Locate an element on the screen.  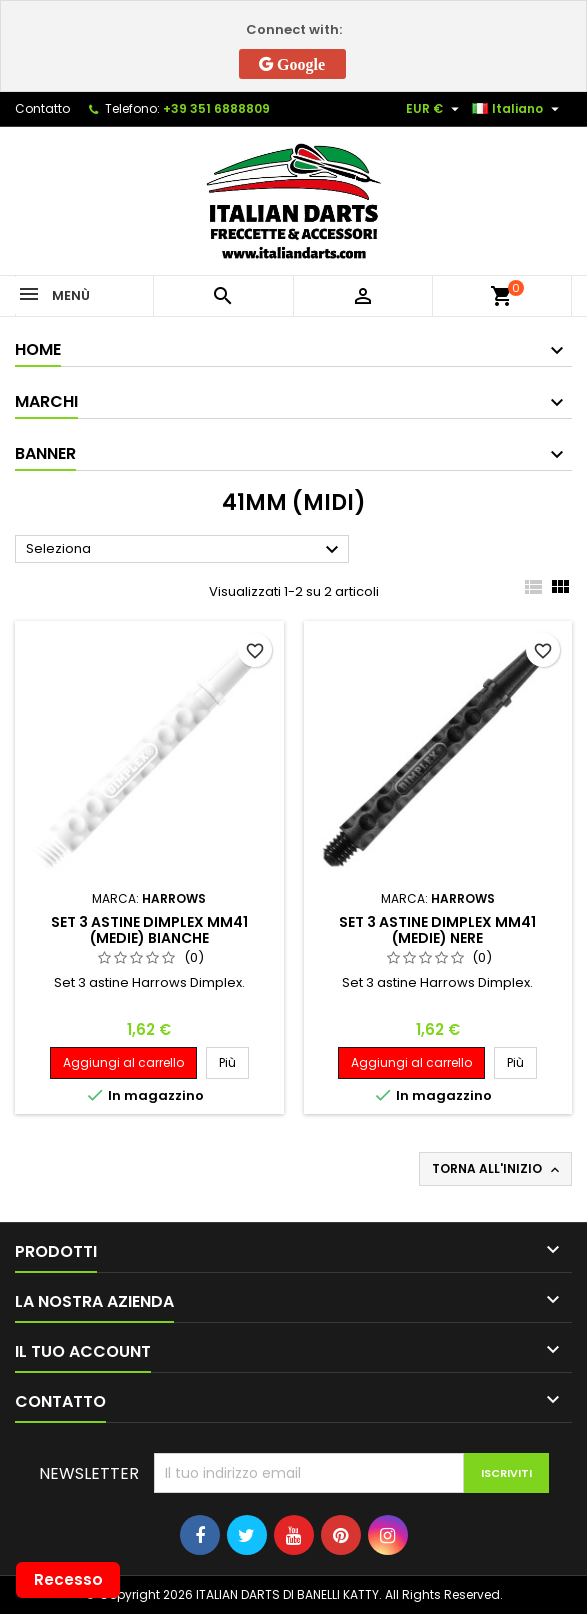
+39 351 6888809 is located at coordinates (216, 108).